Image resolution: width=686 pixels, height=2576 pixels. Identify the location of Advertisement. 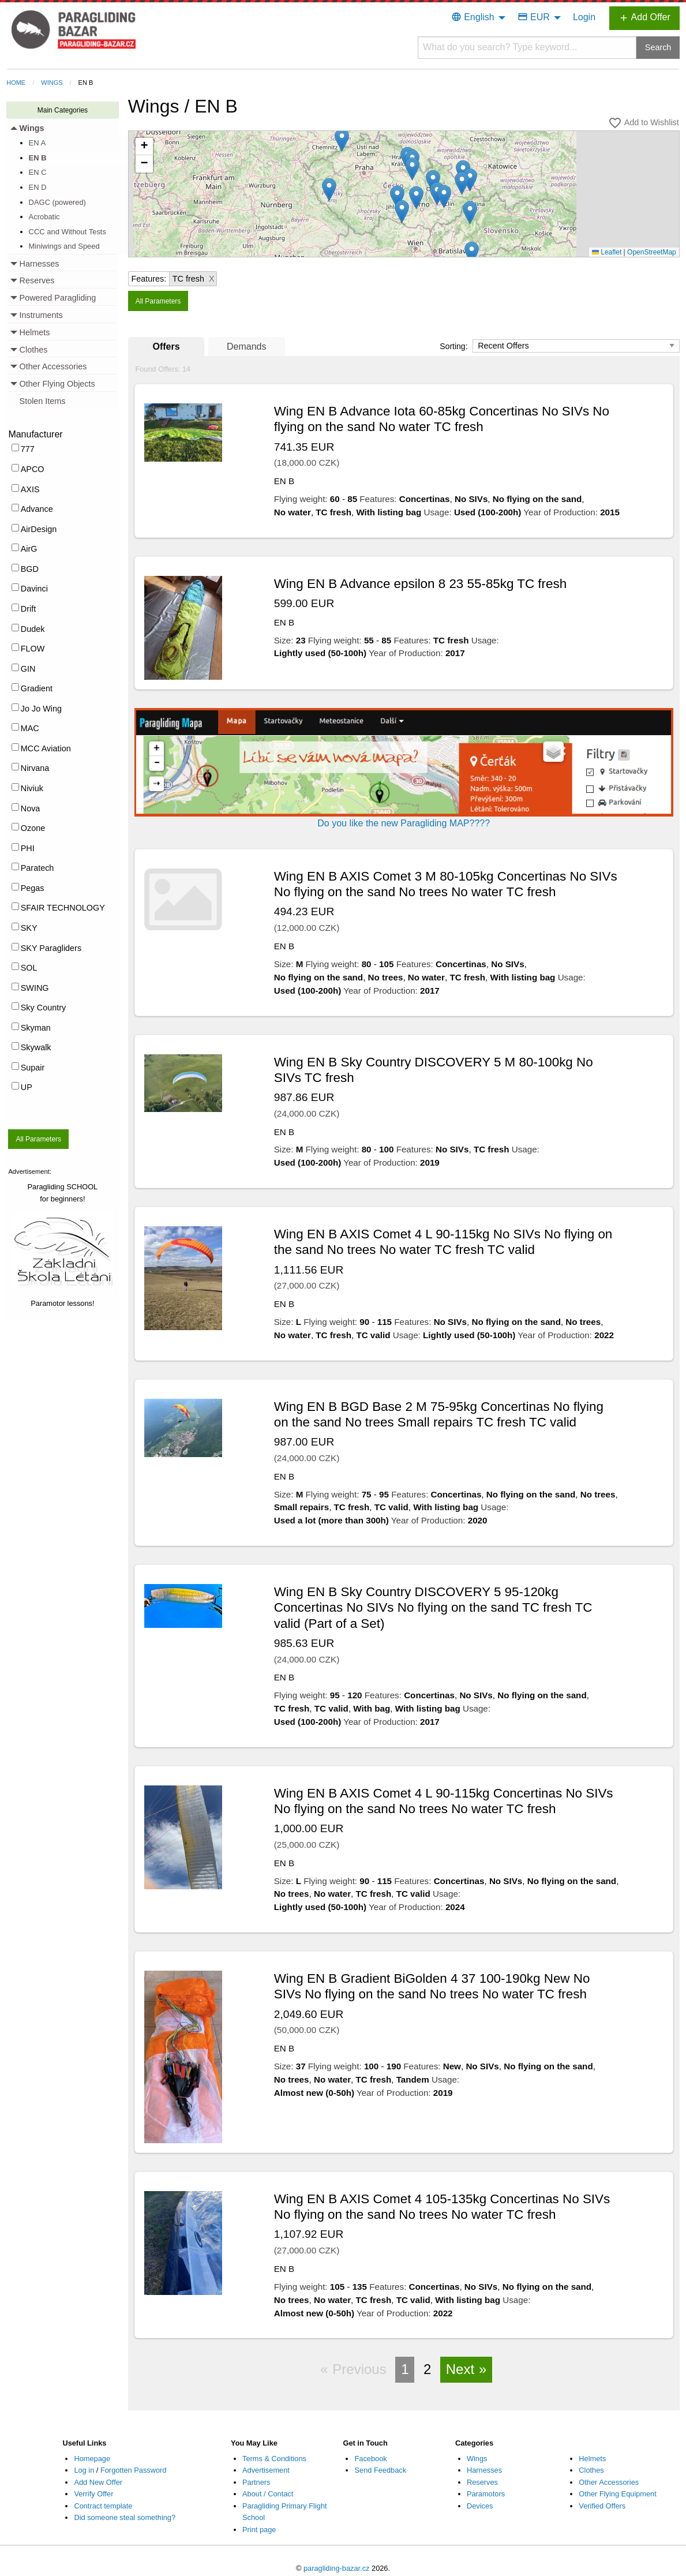
(266, 2470).